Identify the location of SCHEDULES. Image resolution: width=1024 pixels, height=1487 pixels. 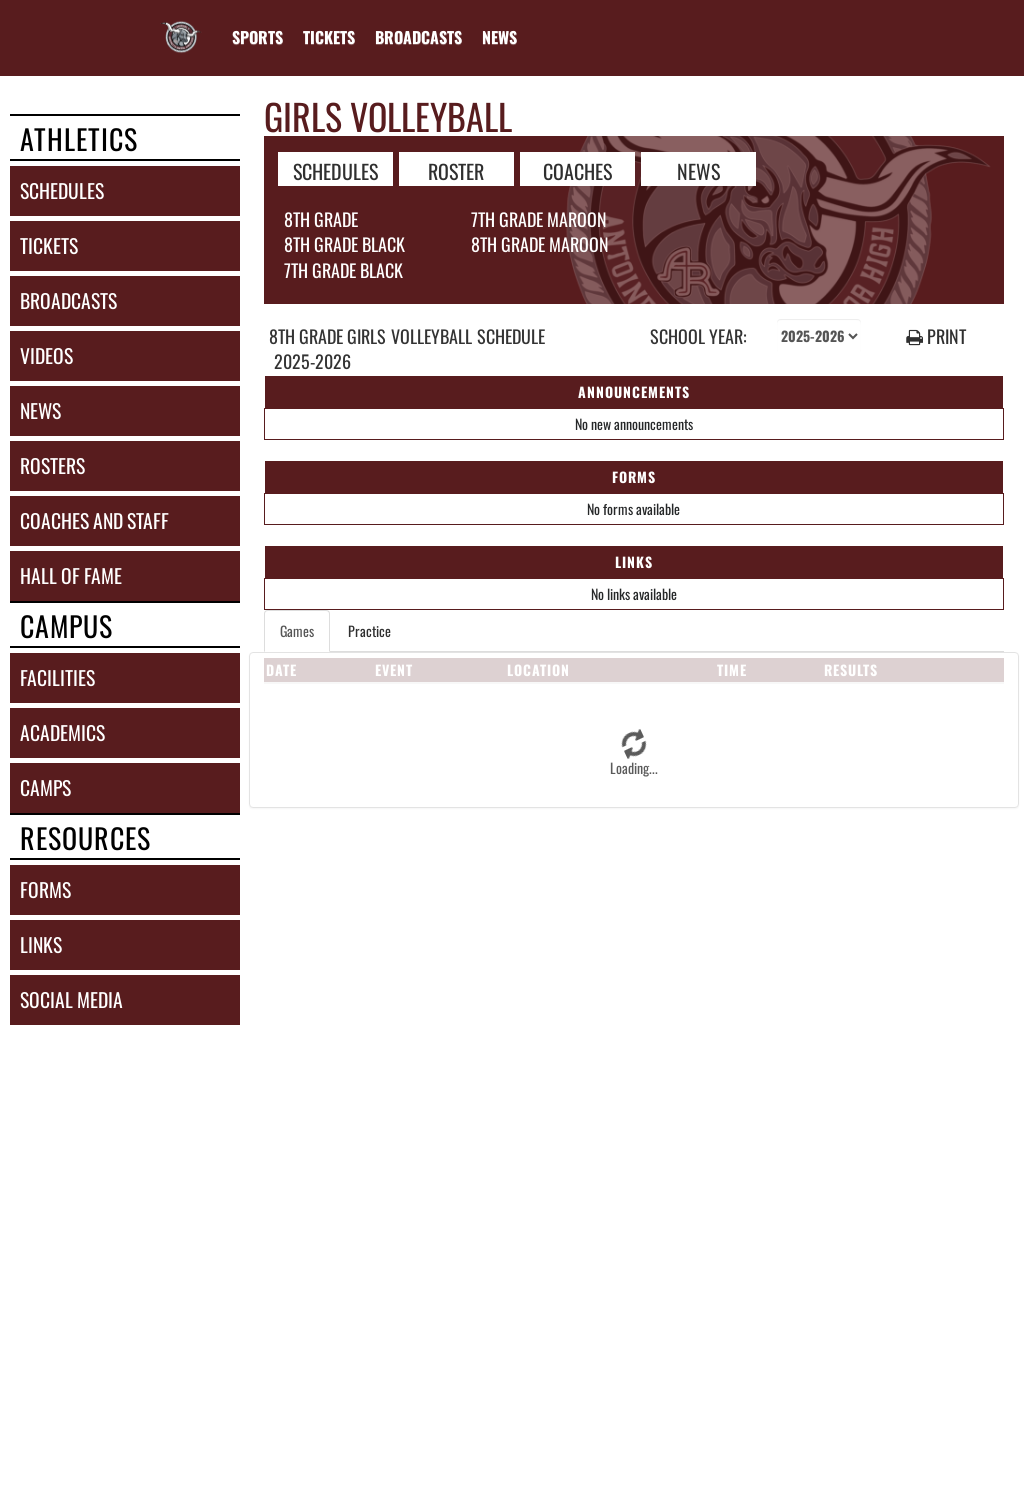
(335, 170).